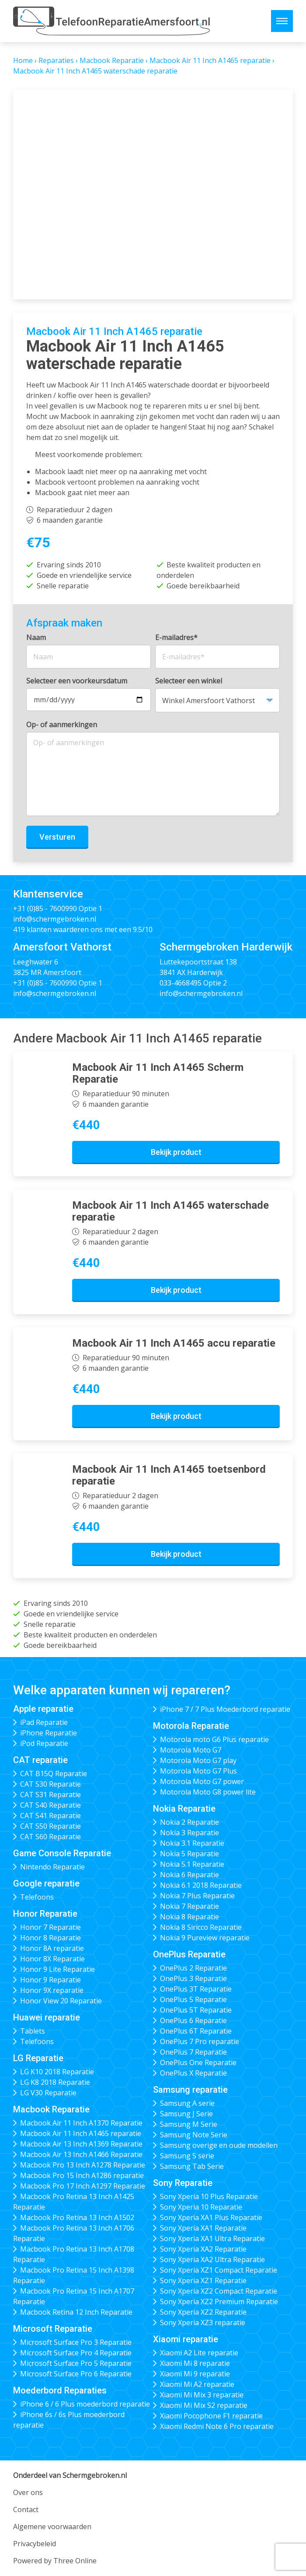  I want to click on Motorola Moto G7 play, so click(198, 1760).